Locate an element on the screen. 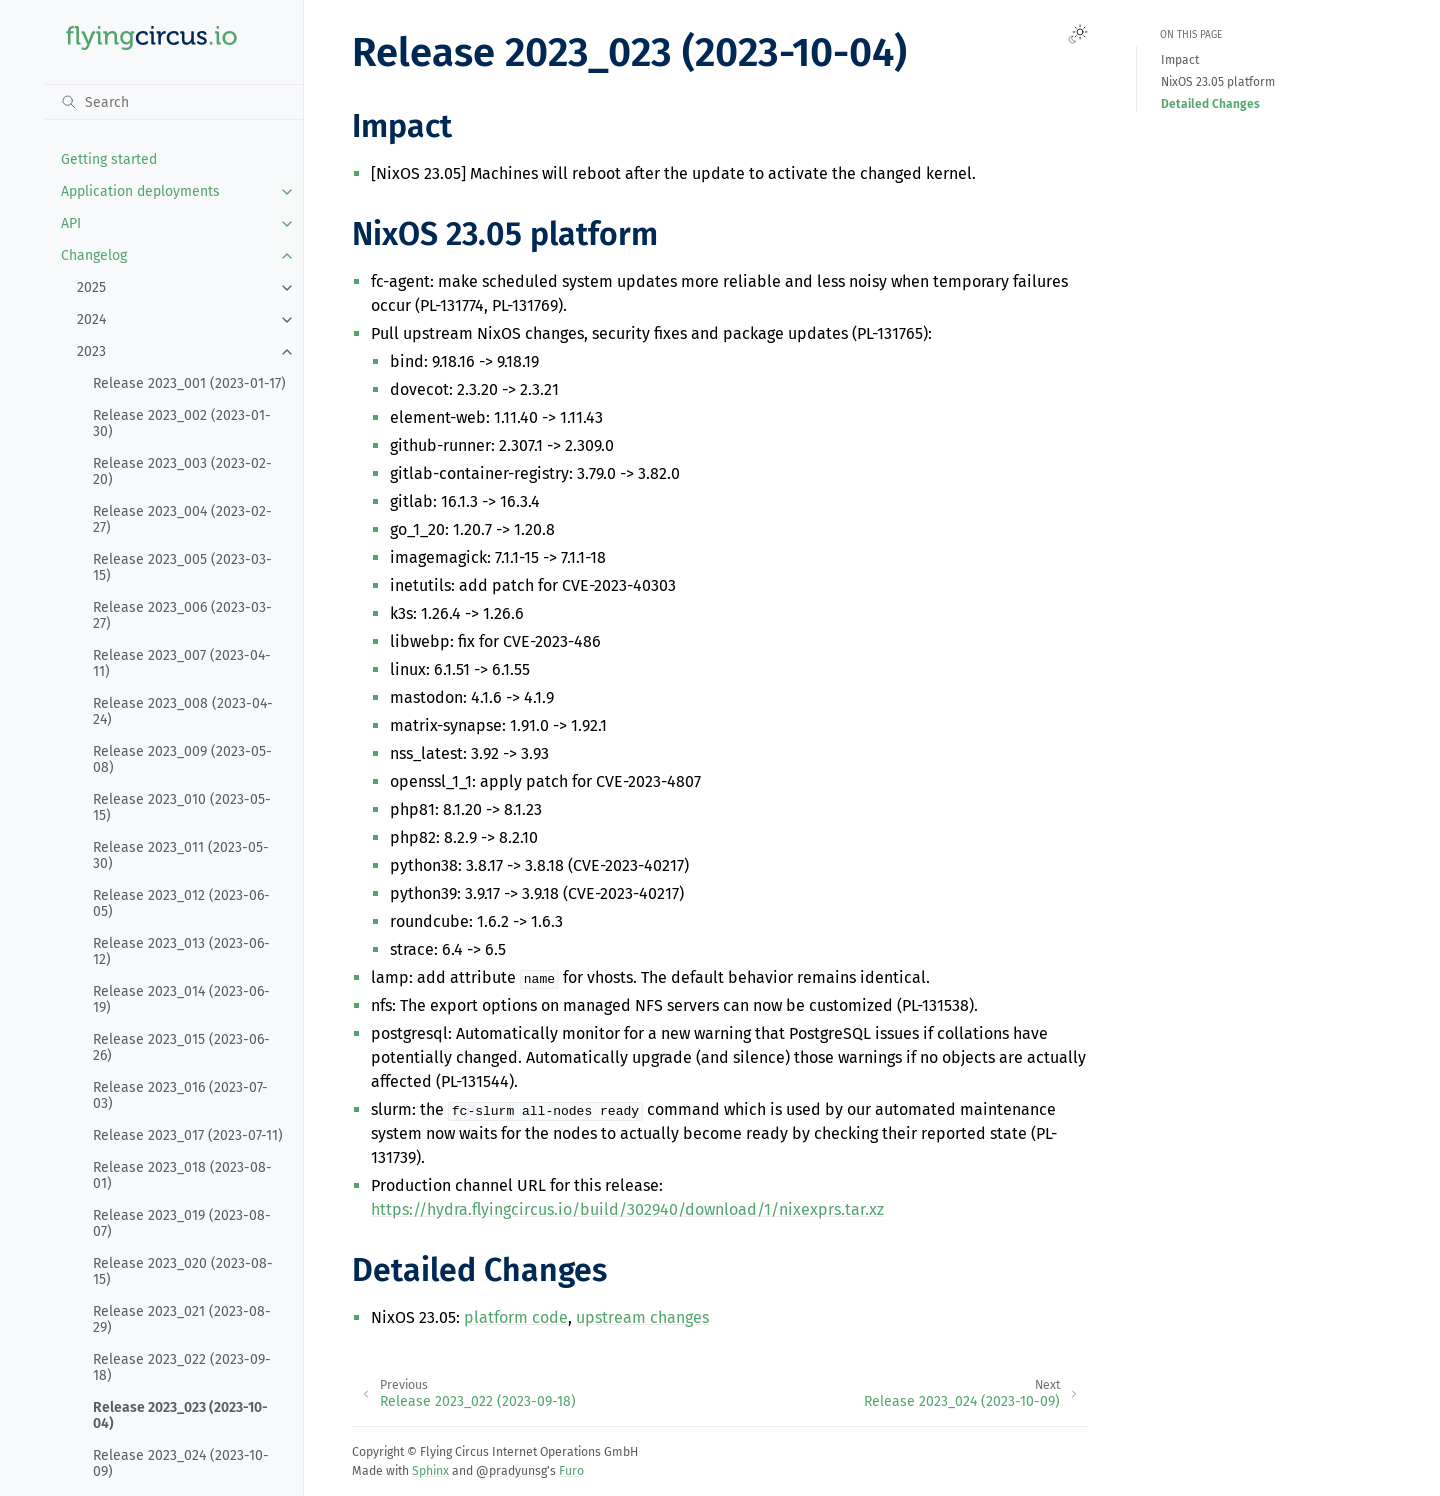 This screenshot has width=1440, height=1496. Detailed Changes is located at coordinates (1210, 104).